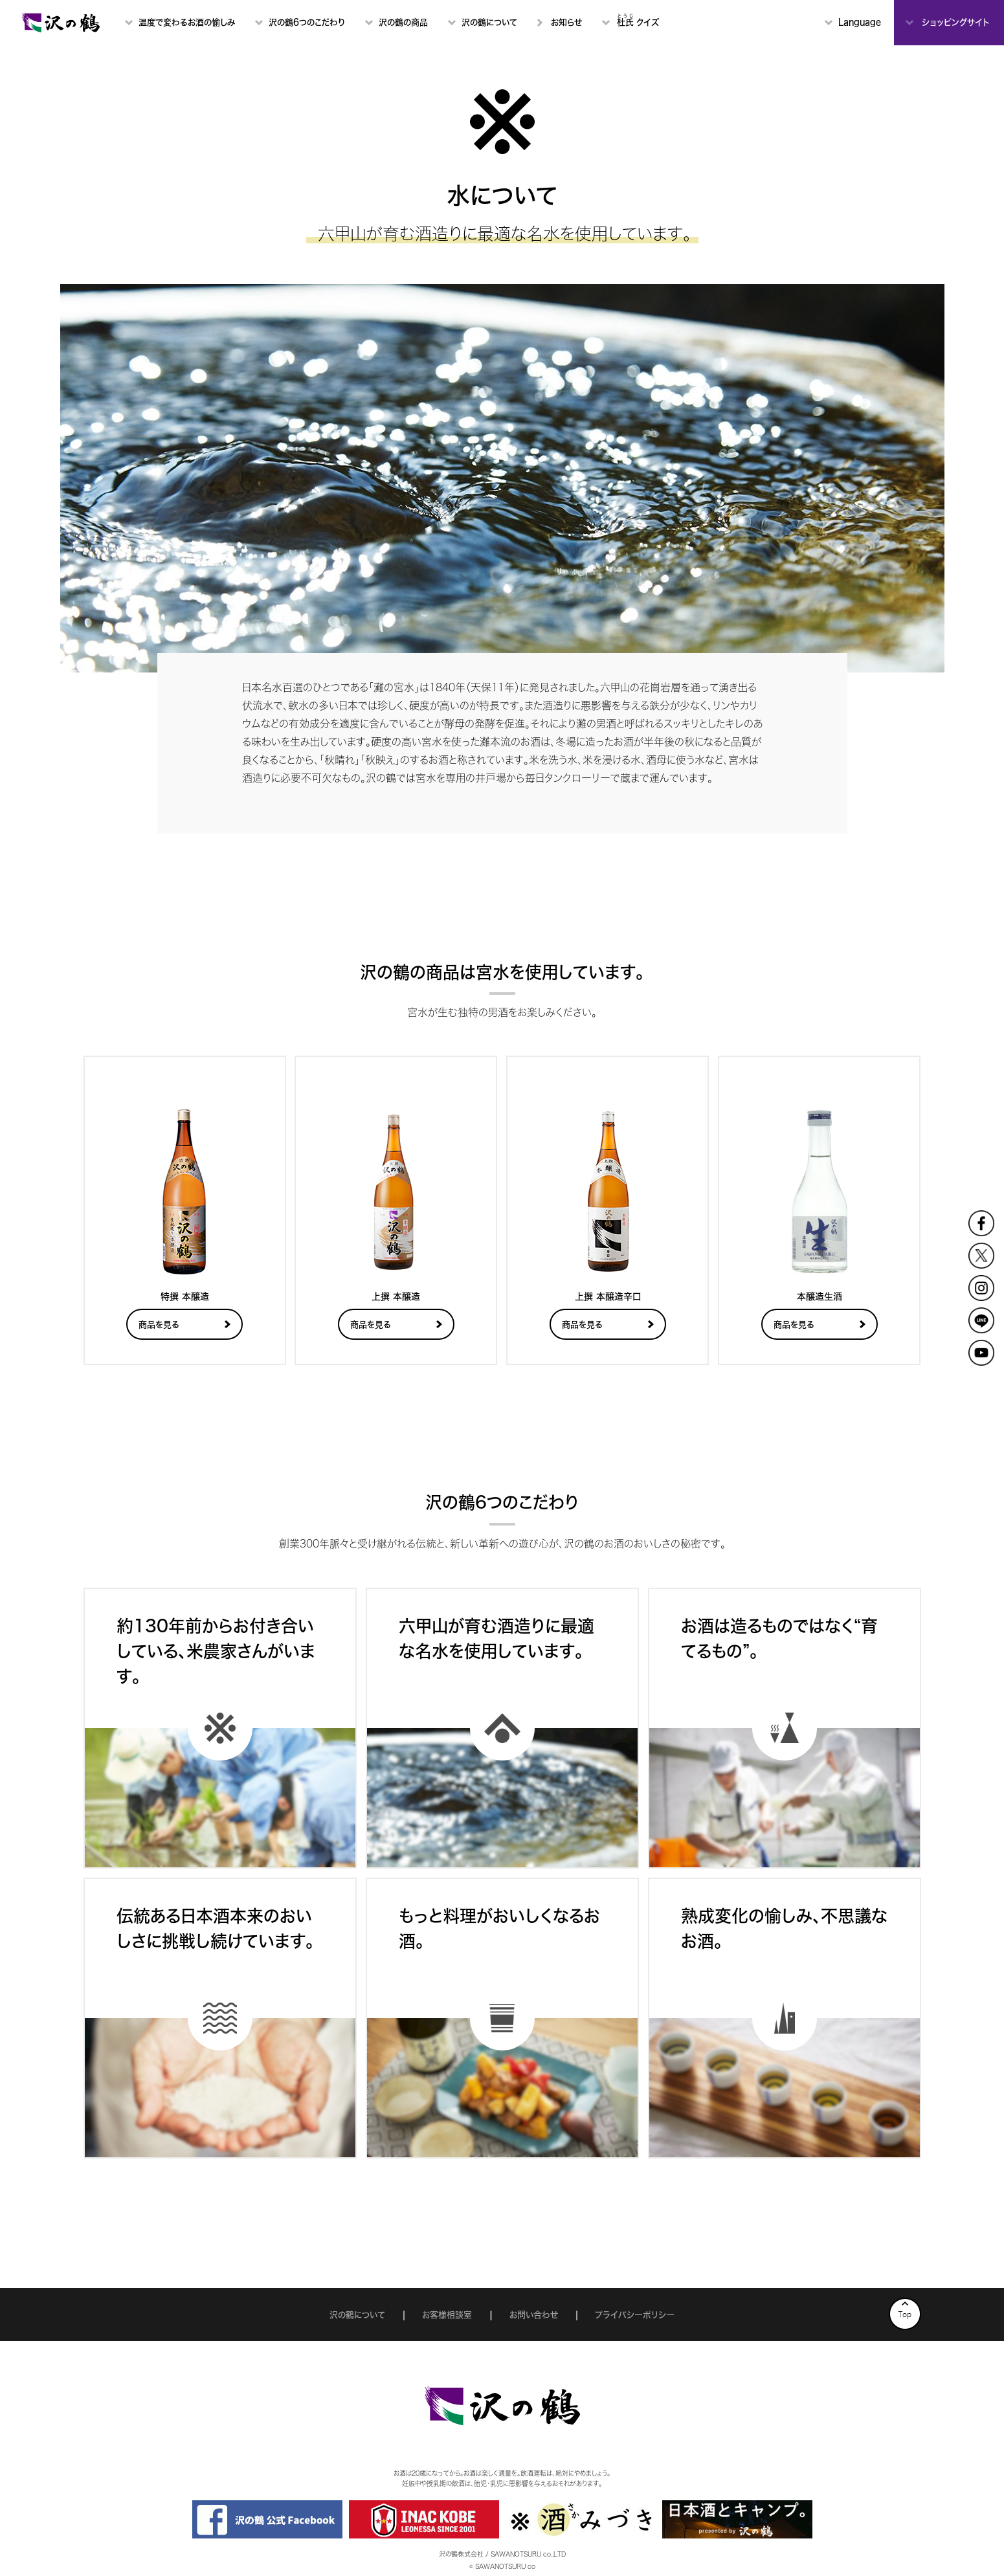 The image size is (1004, 2576). What do you see at coordinates (635, 2315) in the screenshot?
I see `プライバシーポリシー` at bounding box center [635, 2315].